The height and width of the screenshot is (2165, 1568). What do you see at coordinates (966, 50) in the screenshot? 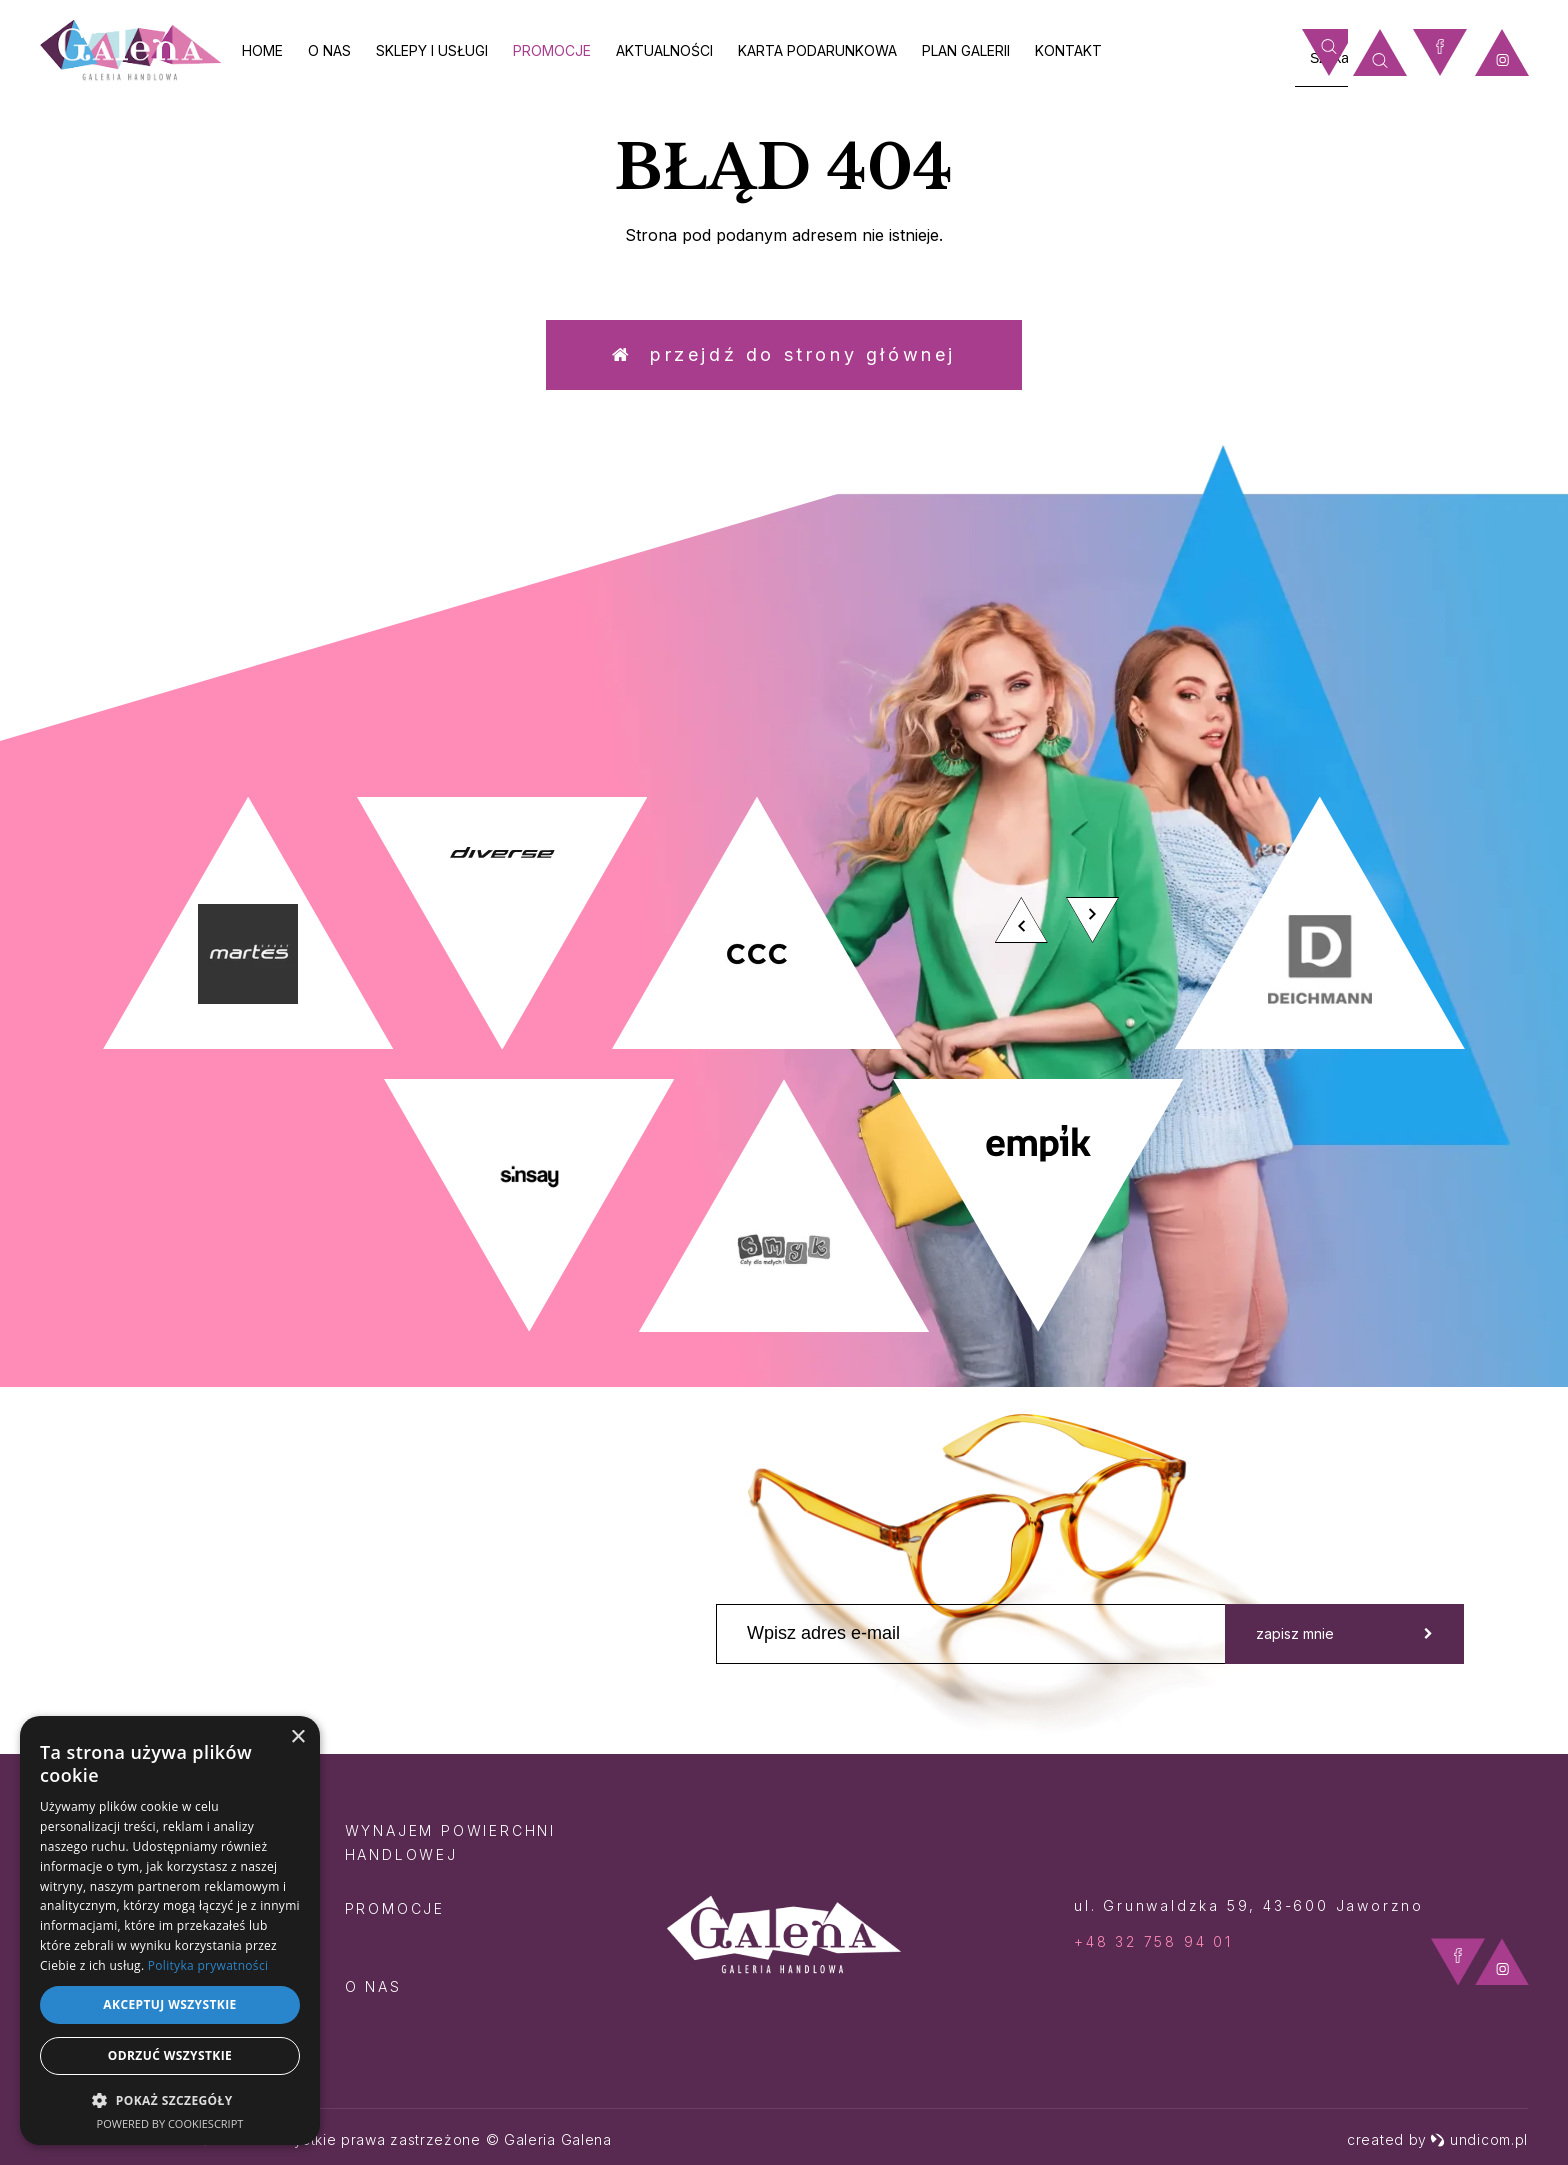
I see `Plan galerii` at bounding box center [966, 50].